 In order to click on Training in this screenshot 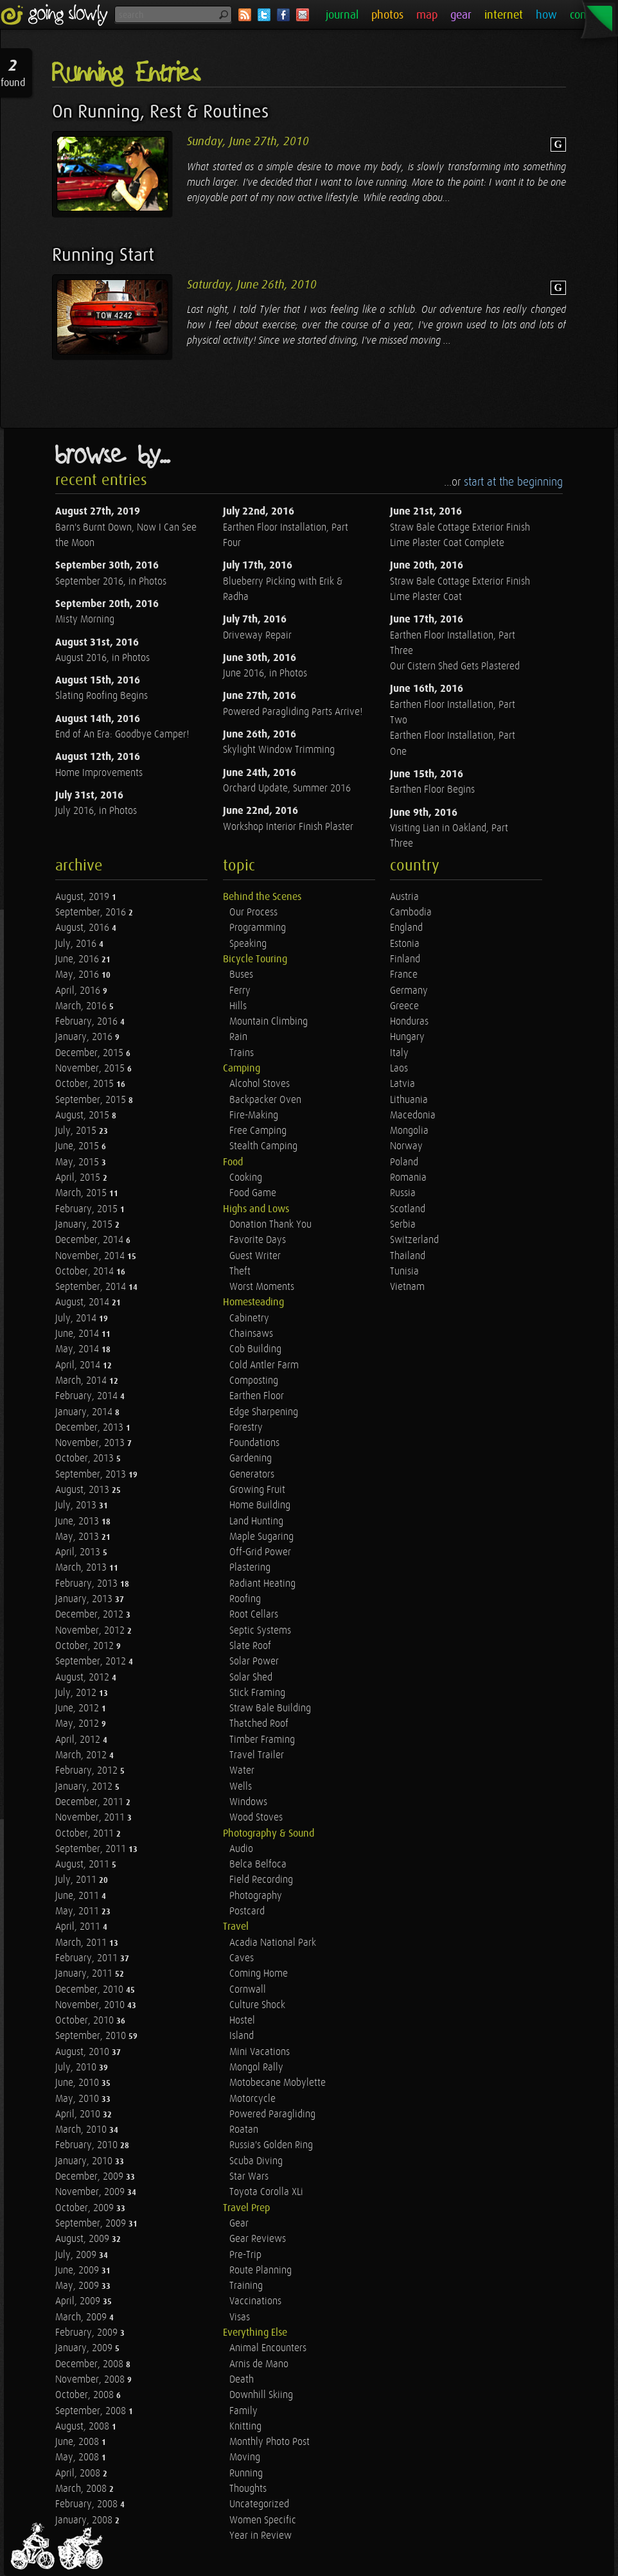, I will do `click(246, 2286)`.